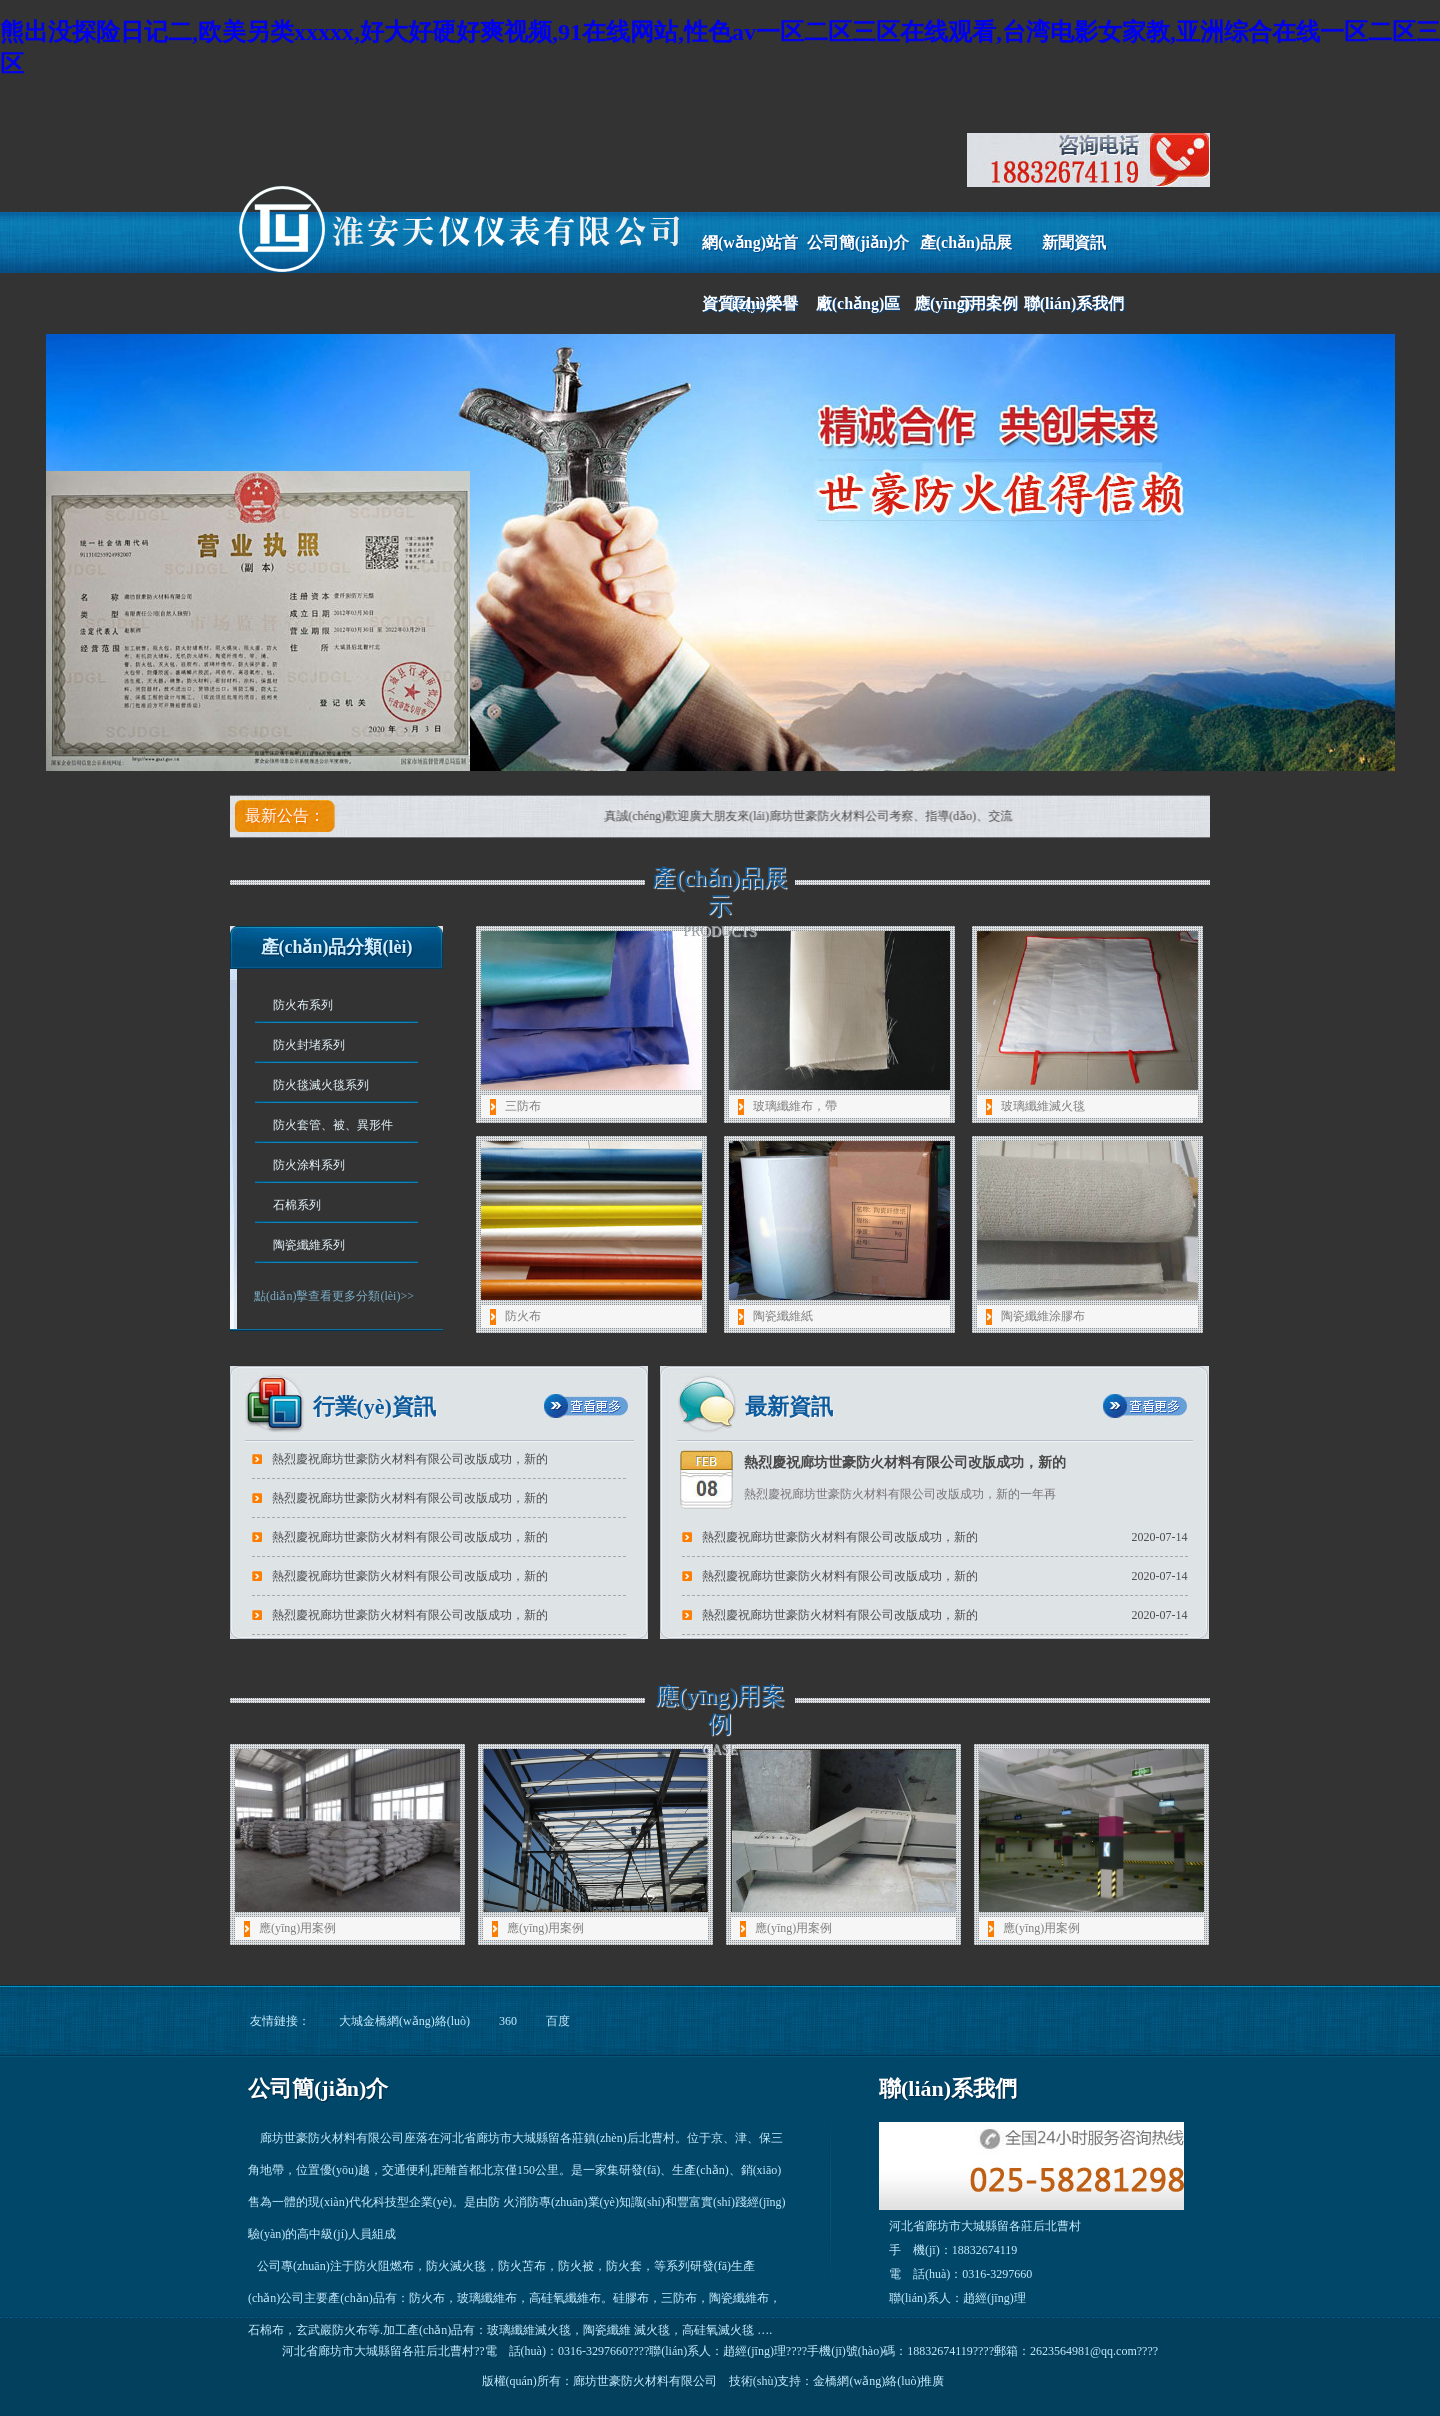 The width and height of the screenshot is (1440, 2416). I want to click on 新聞資訊, so click(1074, 242).